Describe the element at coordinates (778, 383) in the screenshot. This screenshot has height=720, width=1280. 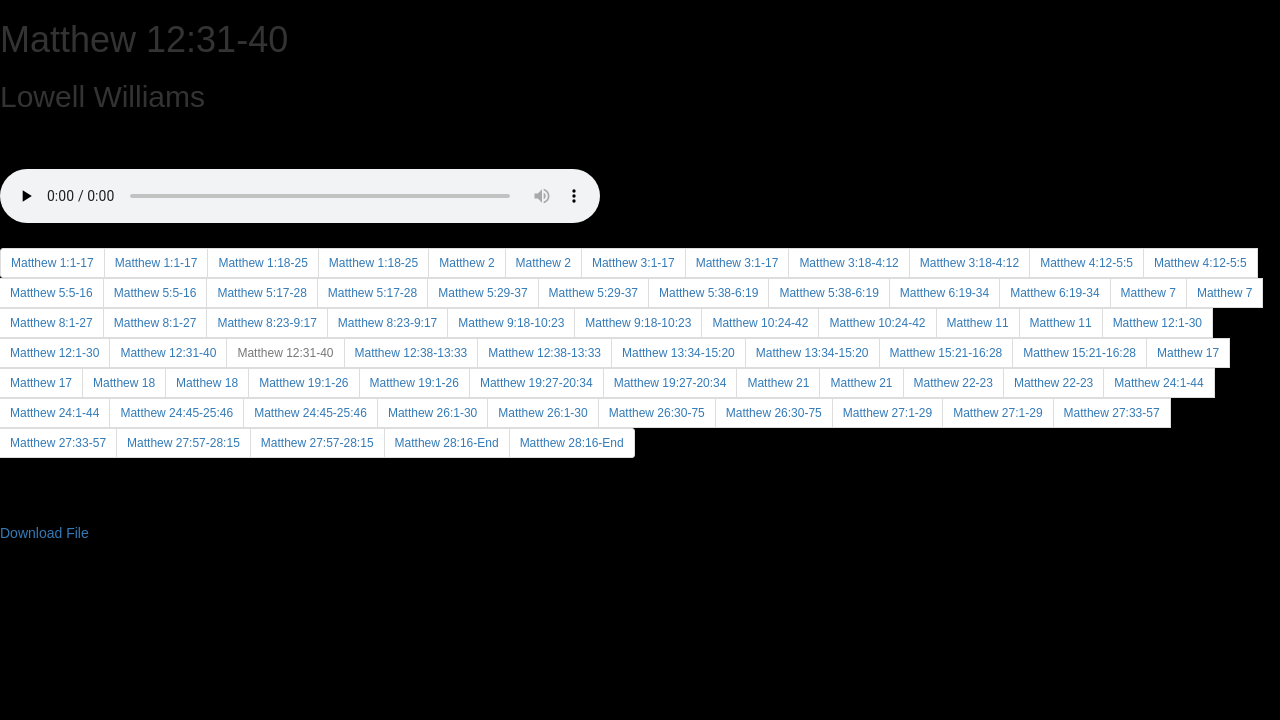
I see `Matthew 21` at that location.